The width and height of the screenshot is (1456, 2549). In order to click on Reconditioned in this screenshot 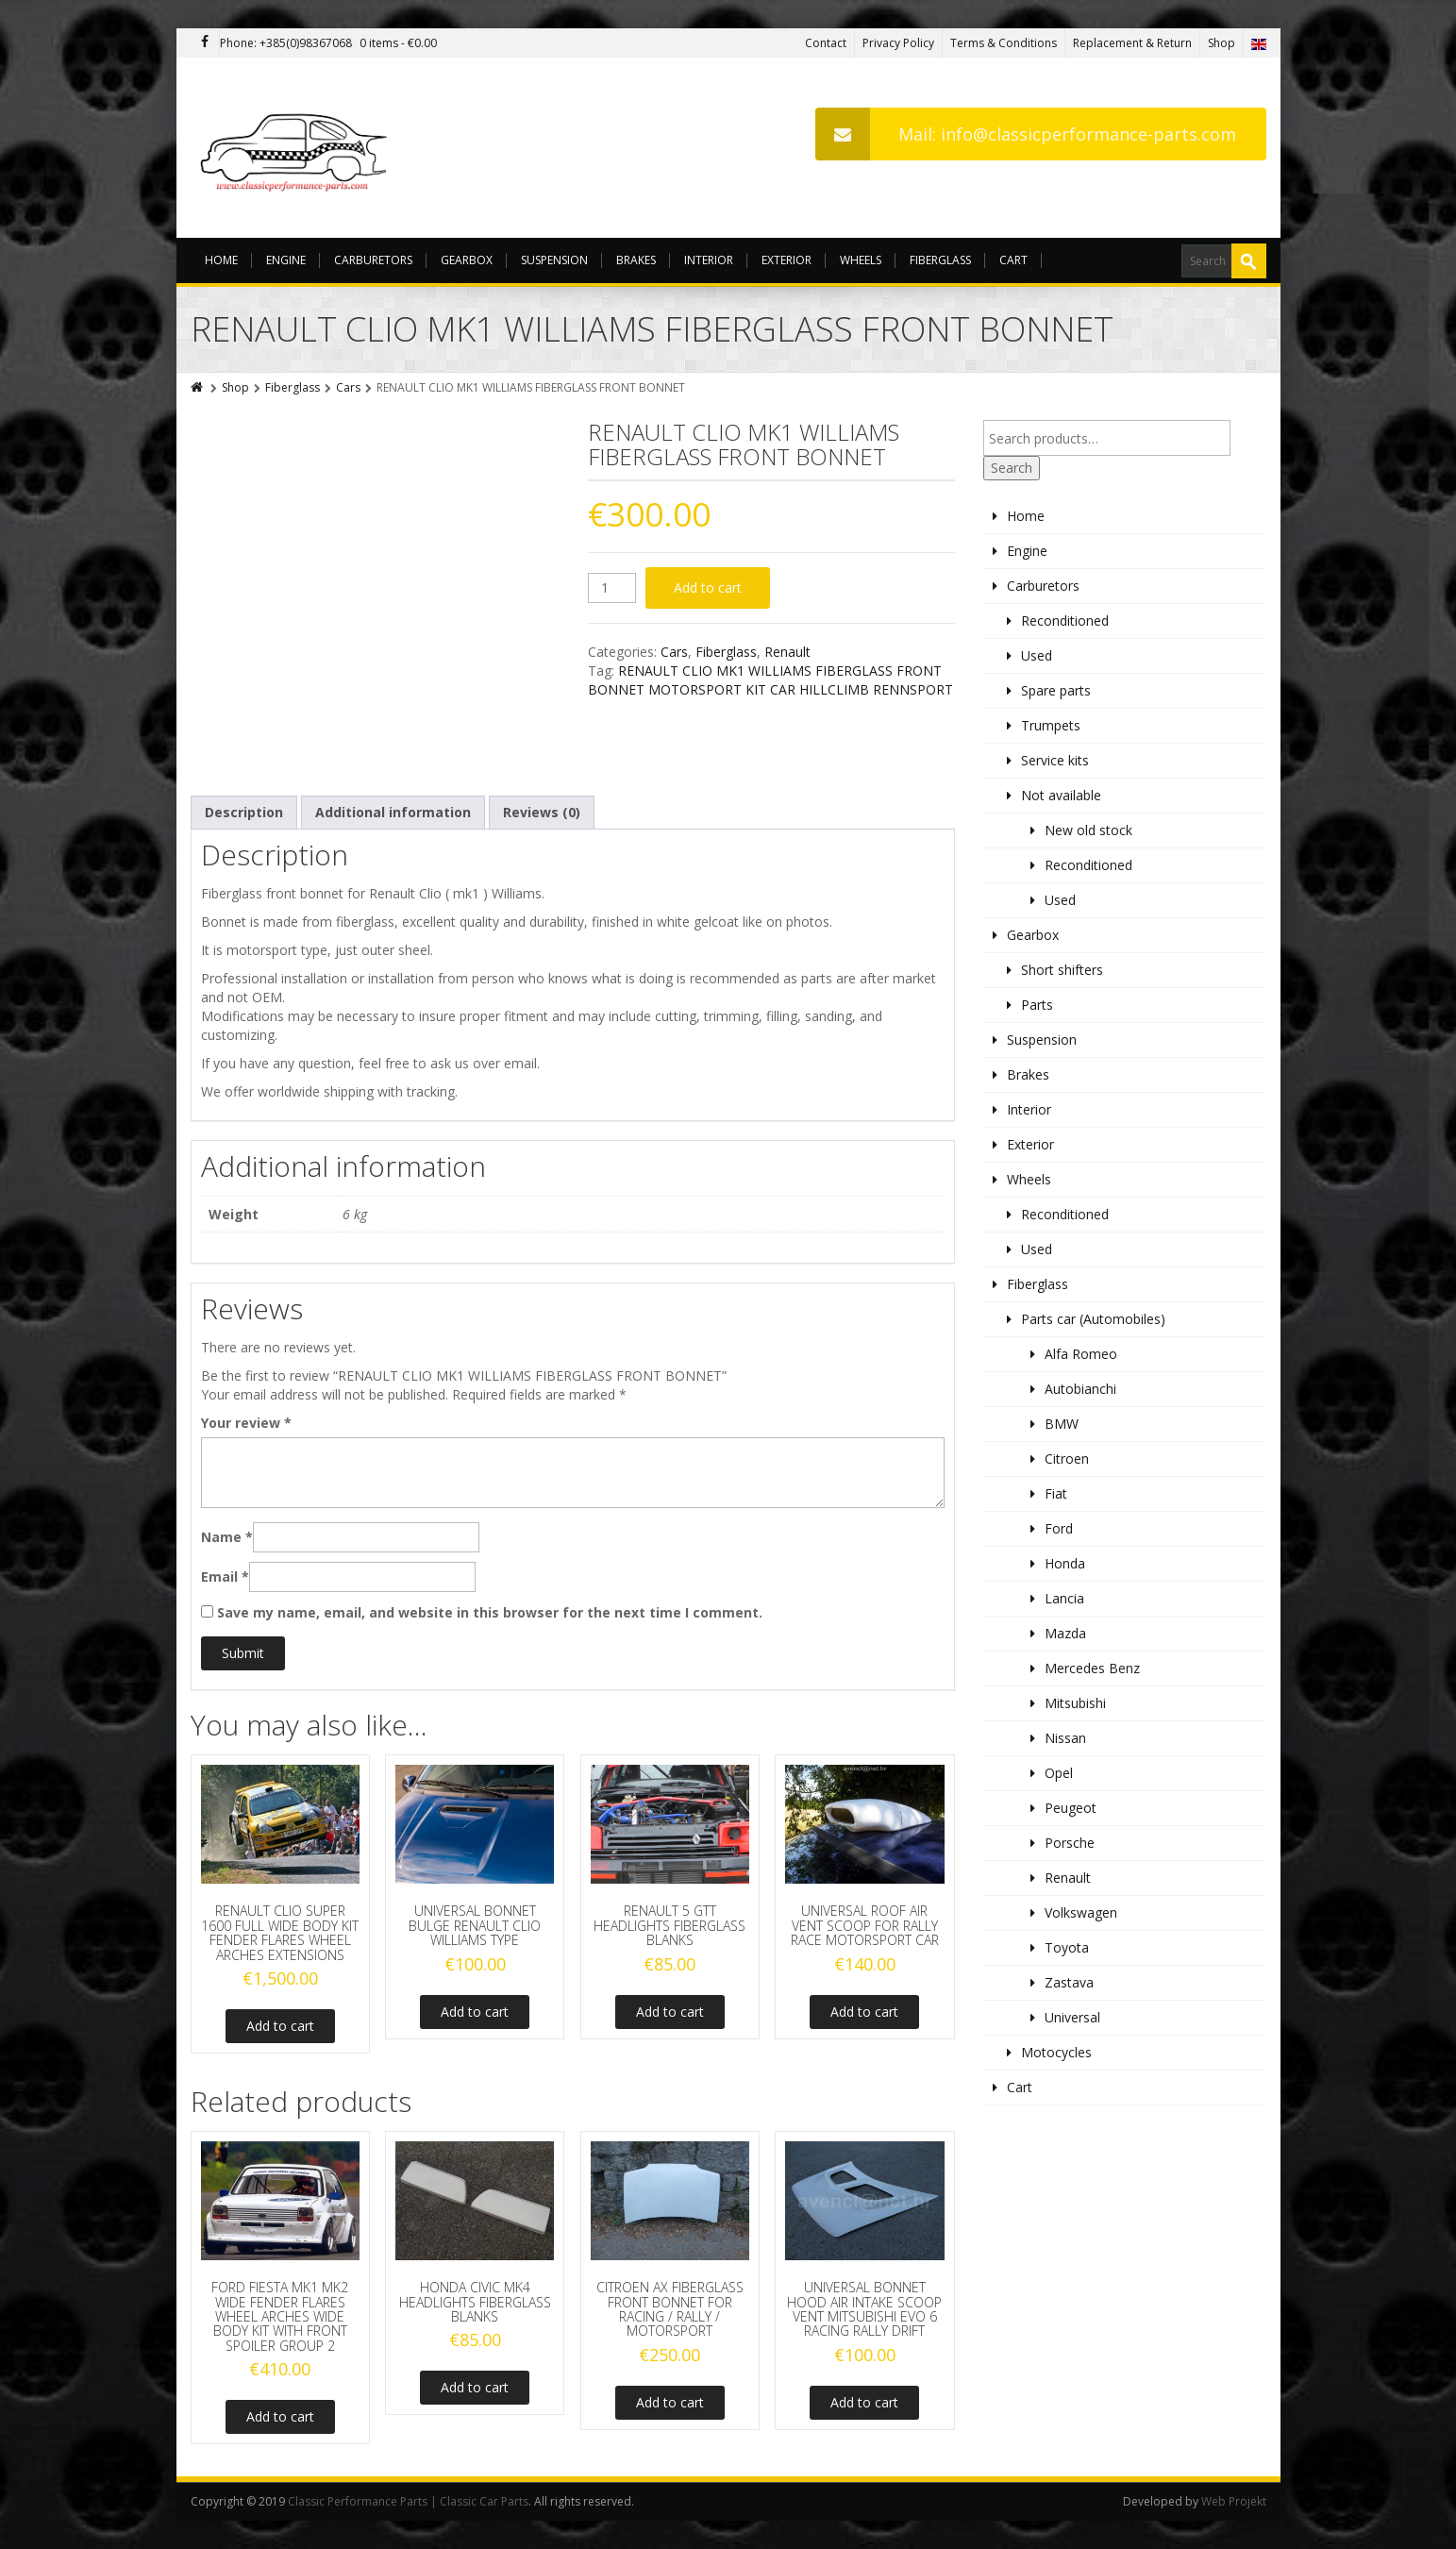, I will do `click(1065, 620)`.